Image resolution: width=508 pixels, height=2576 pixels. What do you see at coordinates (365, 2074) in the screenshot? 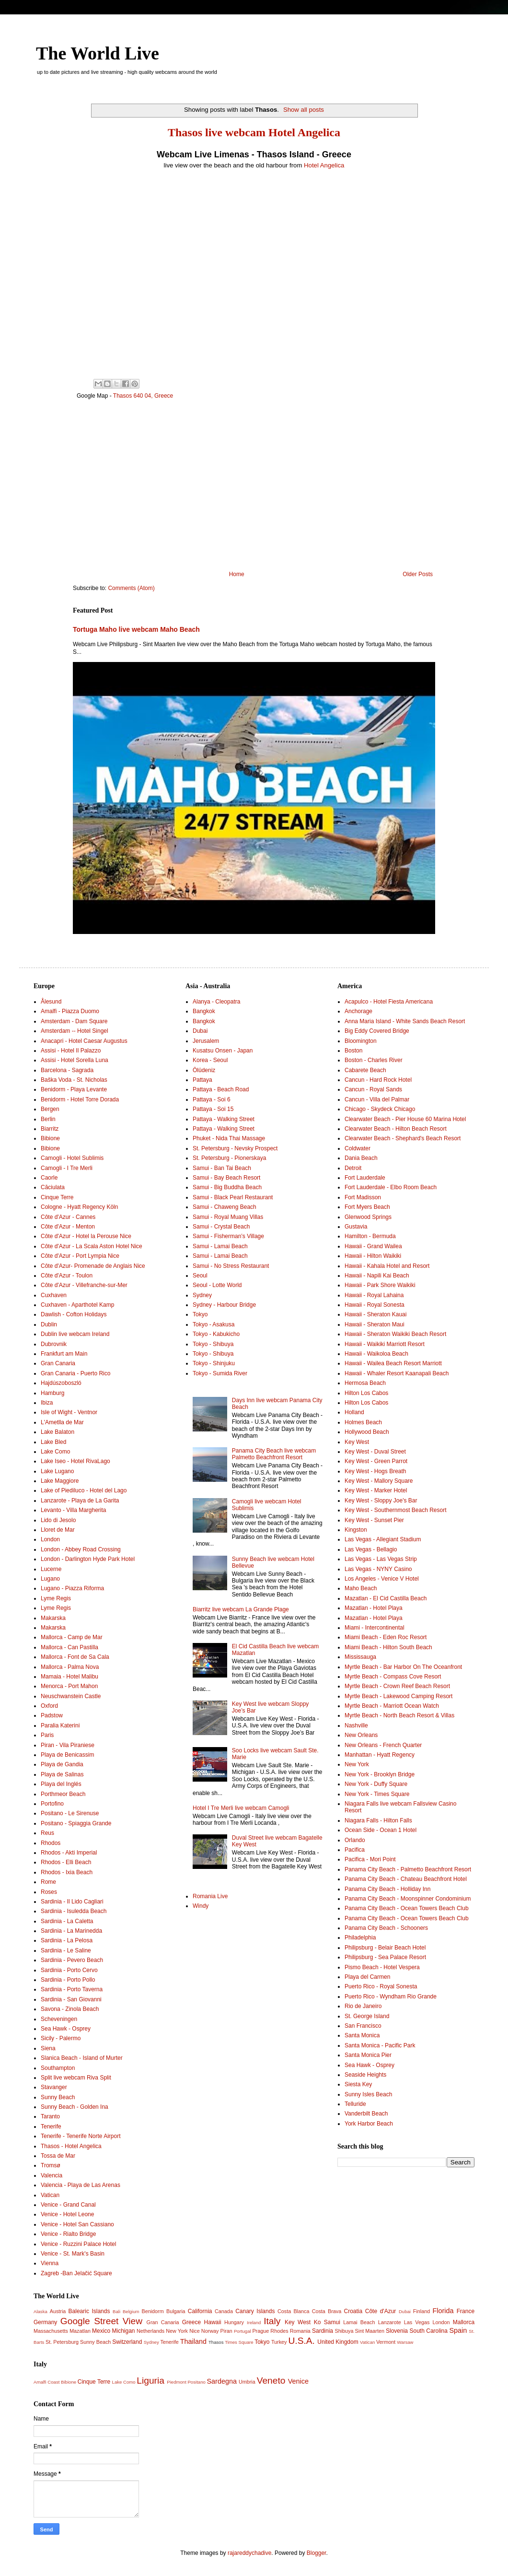
I see `Seaside Heights` at bounding box center [365, 2074].